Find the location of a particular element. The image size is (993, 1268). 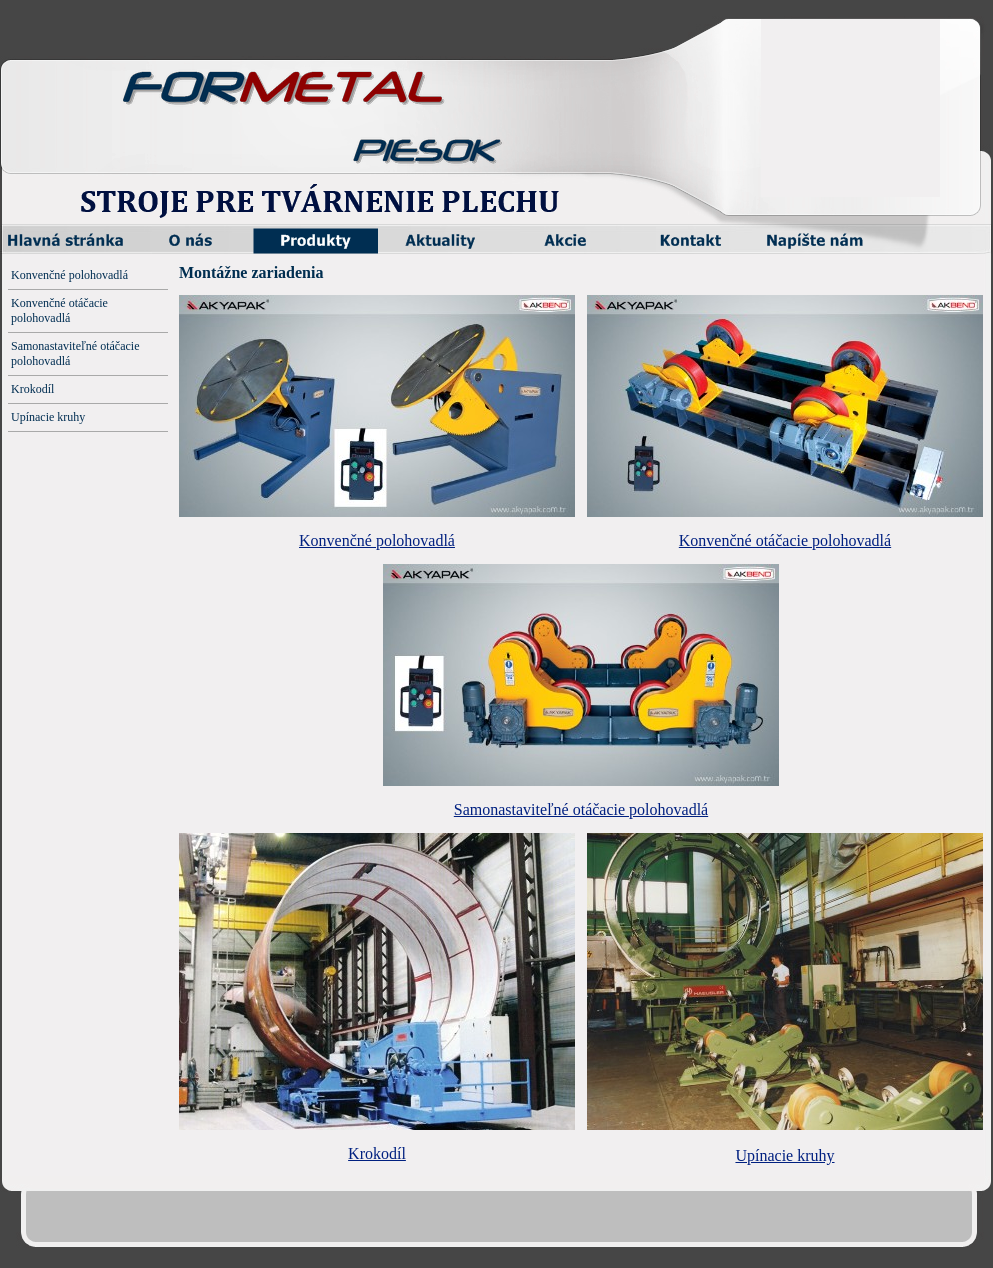

Upínacie kruhy is located at coordinates (784, 1155).